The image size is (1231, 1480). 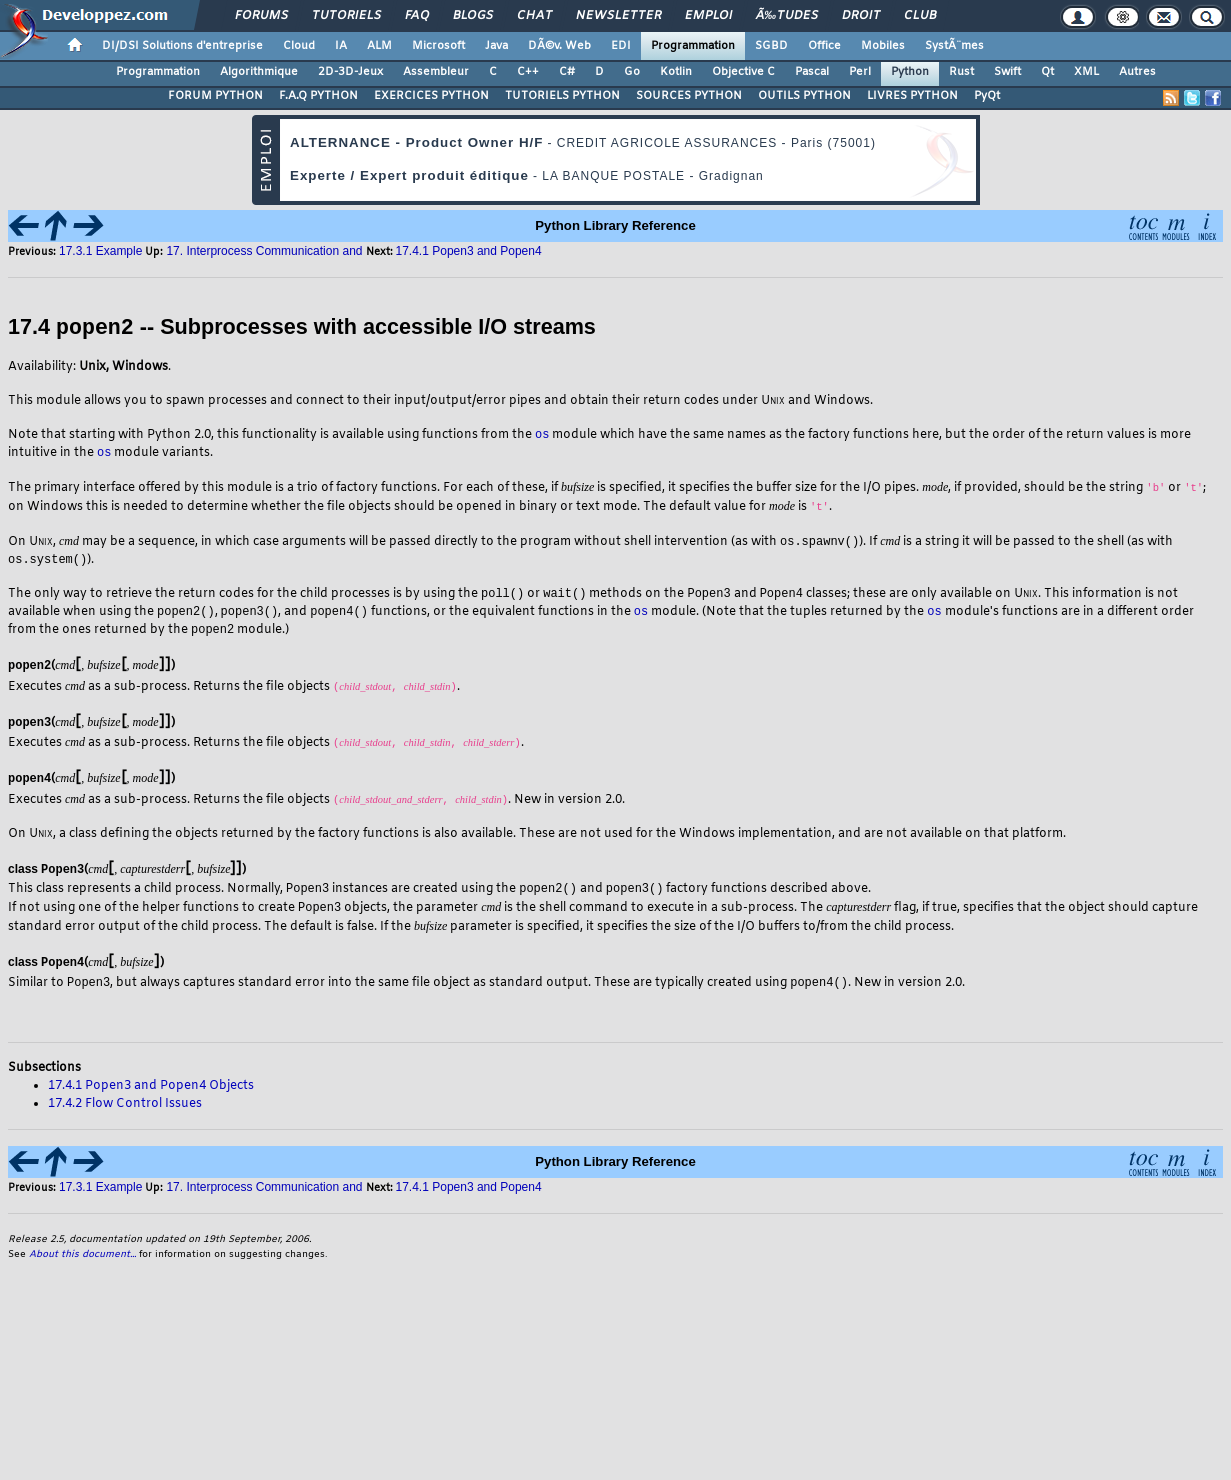 I want to click on 17.4.2 Flow Control Issues, so click(x=125, y=1111).